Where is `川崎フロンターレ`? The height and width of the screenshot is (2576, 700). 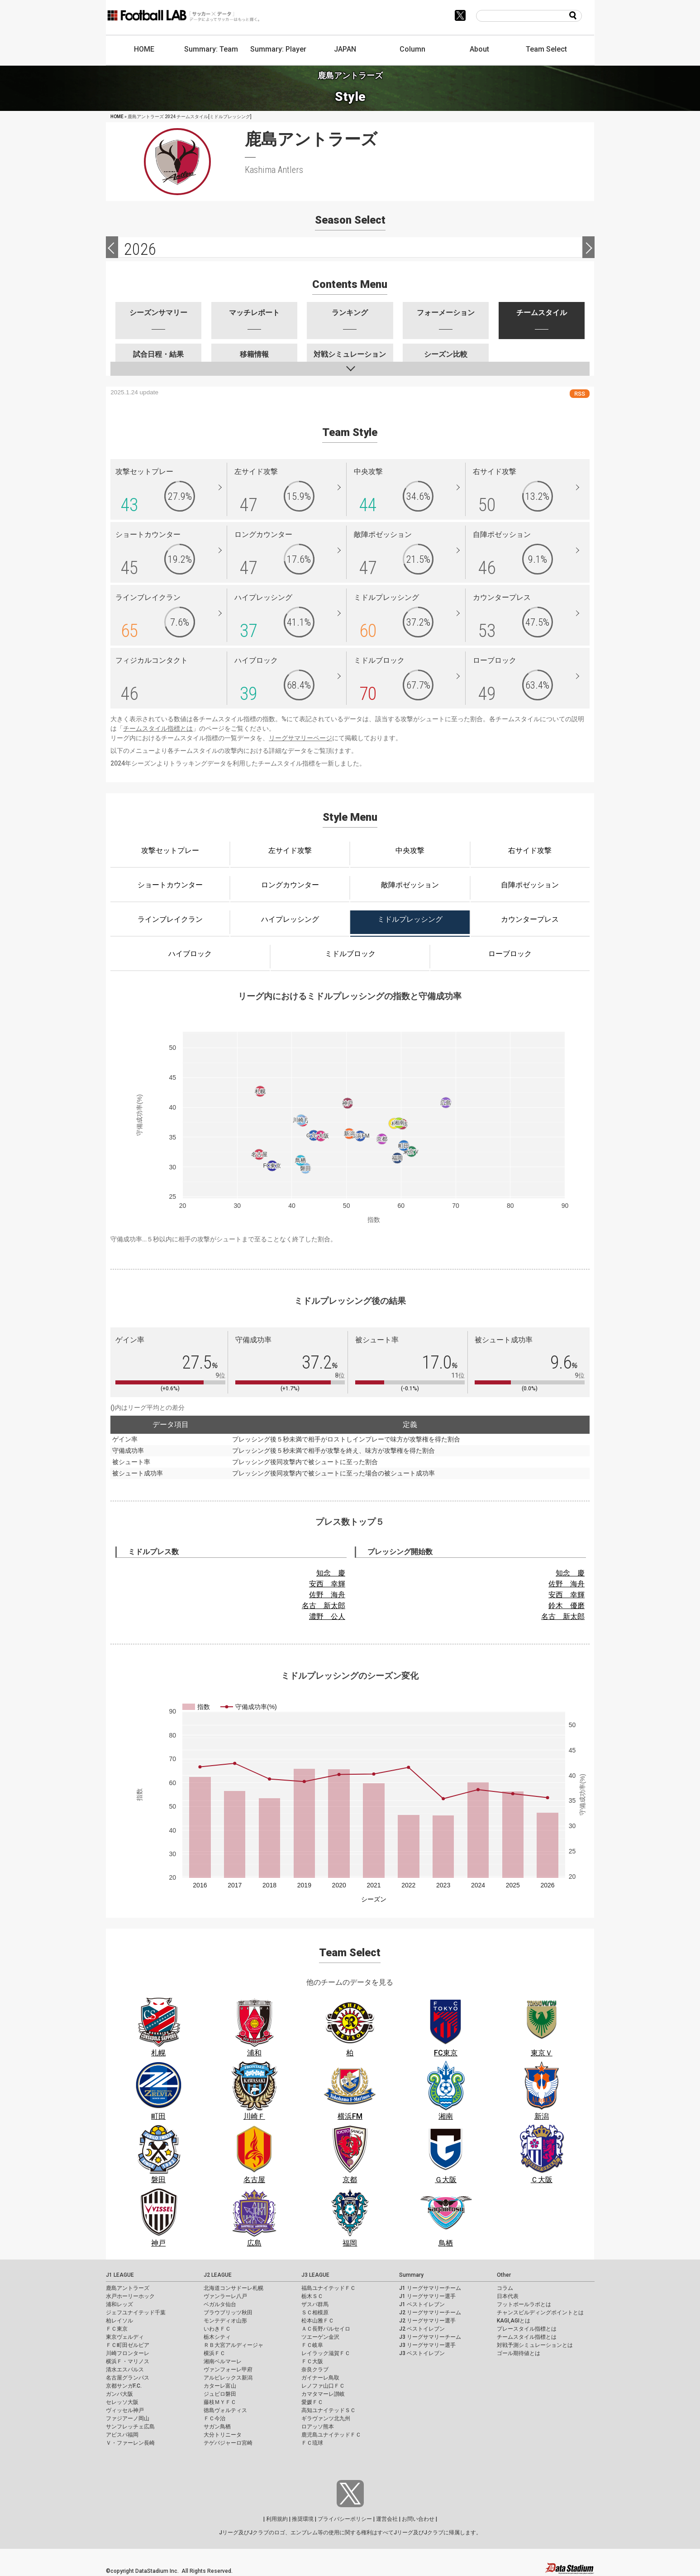 川崎フロンターレ is located at coordinates (127, 2353).